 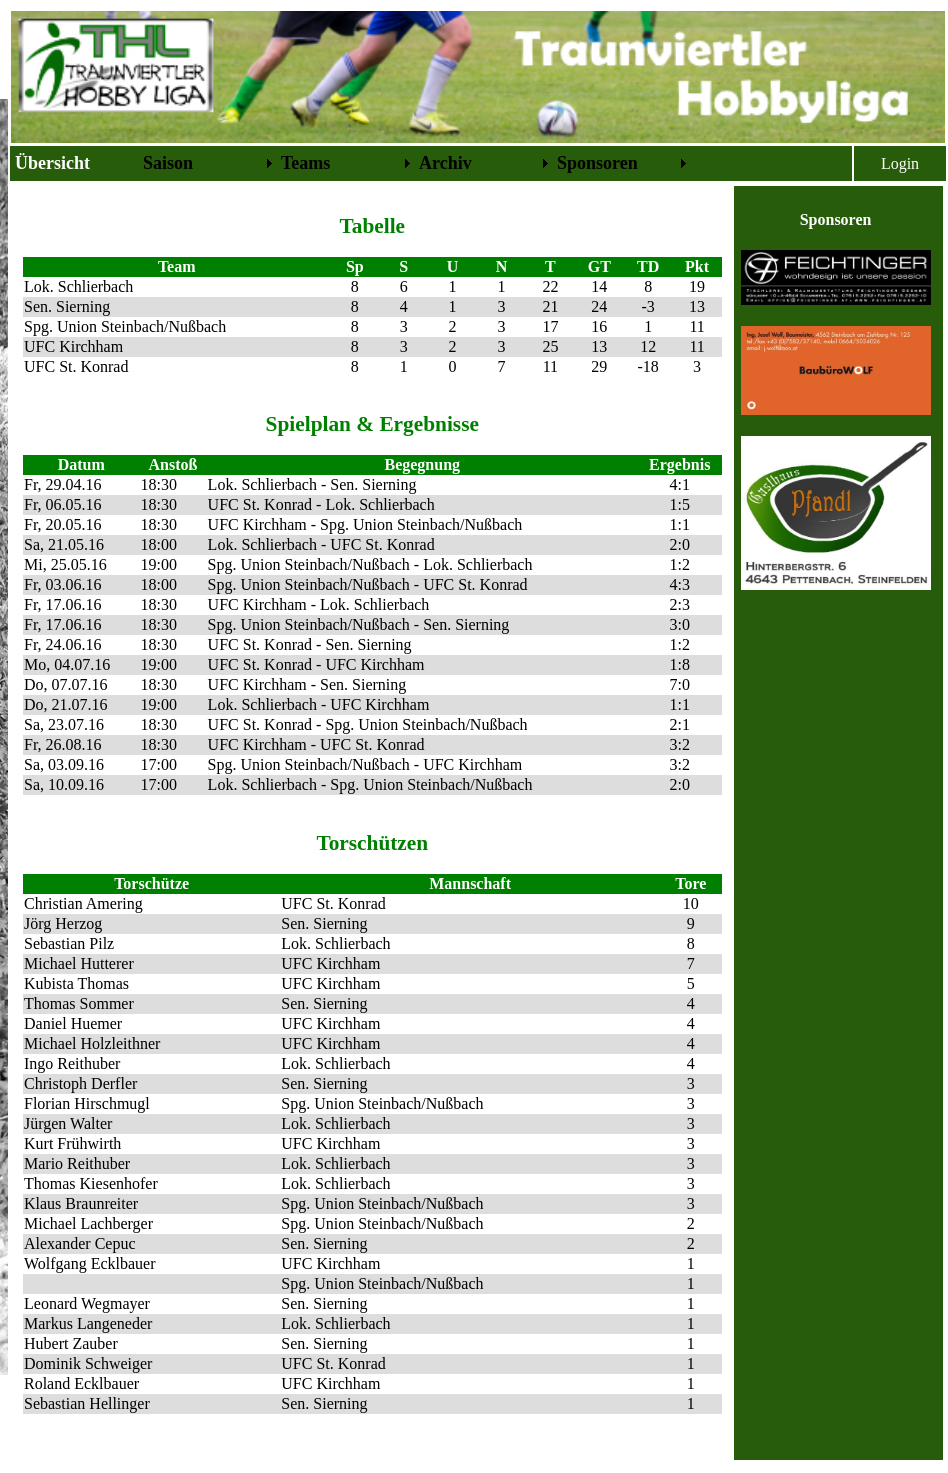 I want to click on [menubar], so click(x=351, y=163).